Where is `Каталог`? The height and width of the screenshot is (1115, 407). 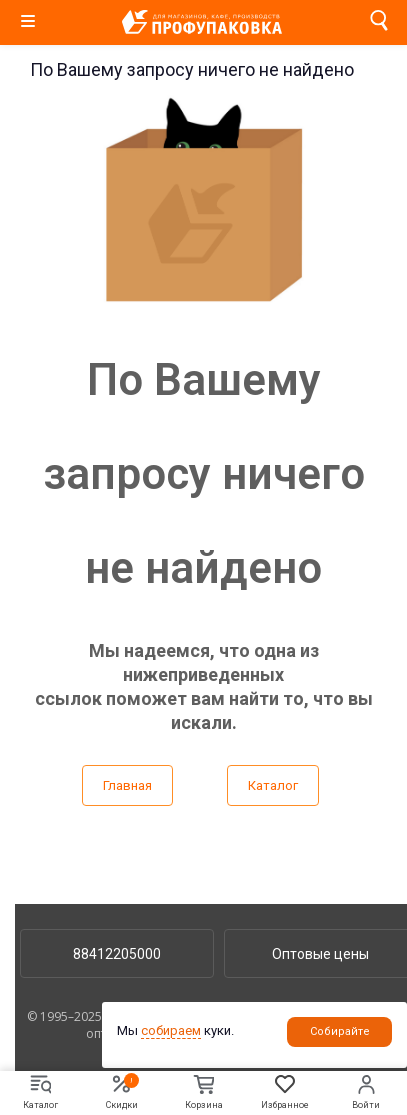 Каталог is located at coordinates (273, 785).